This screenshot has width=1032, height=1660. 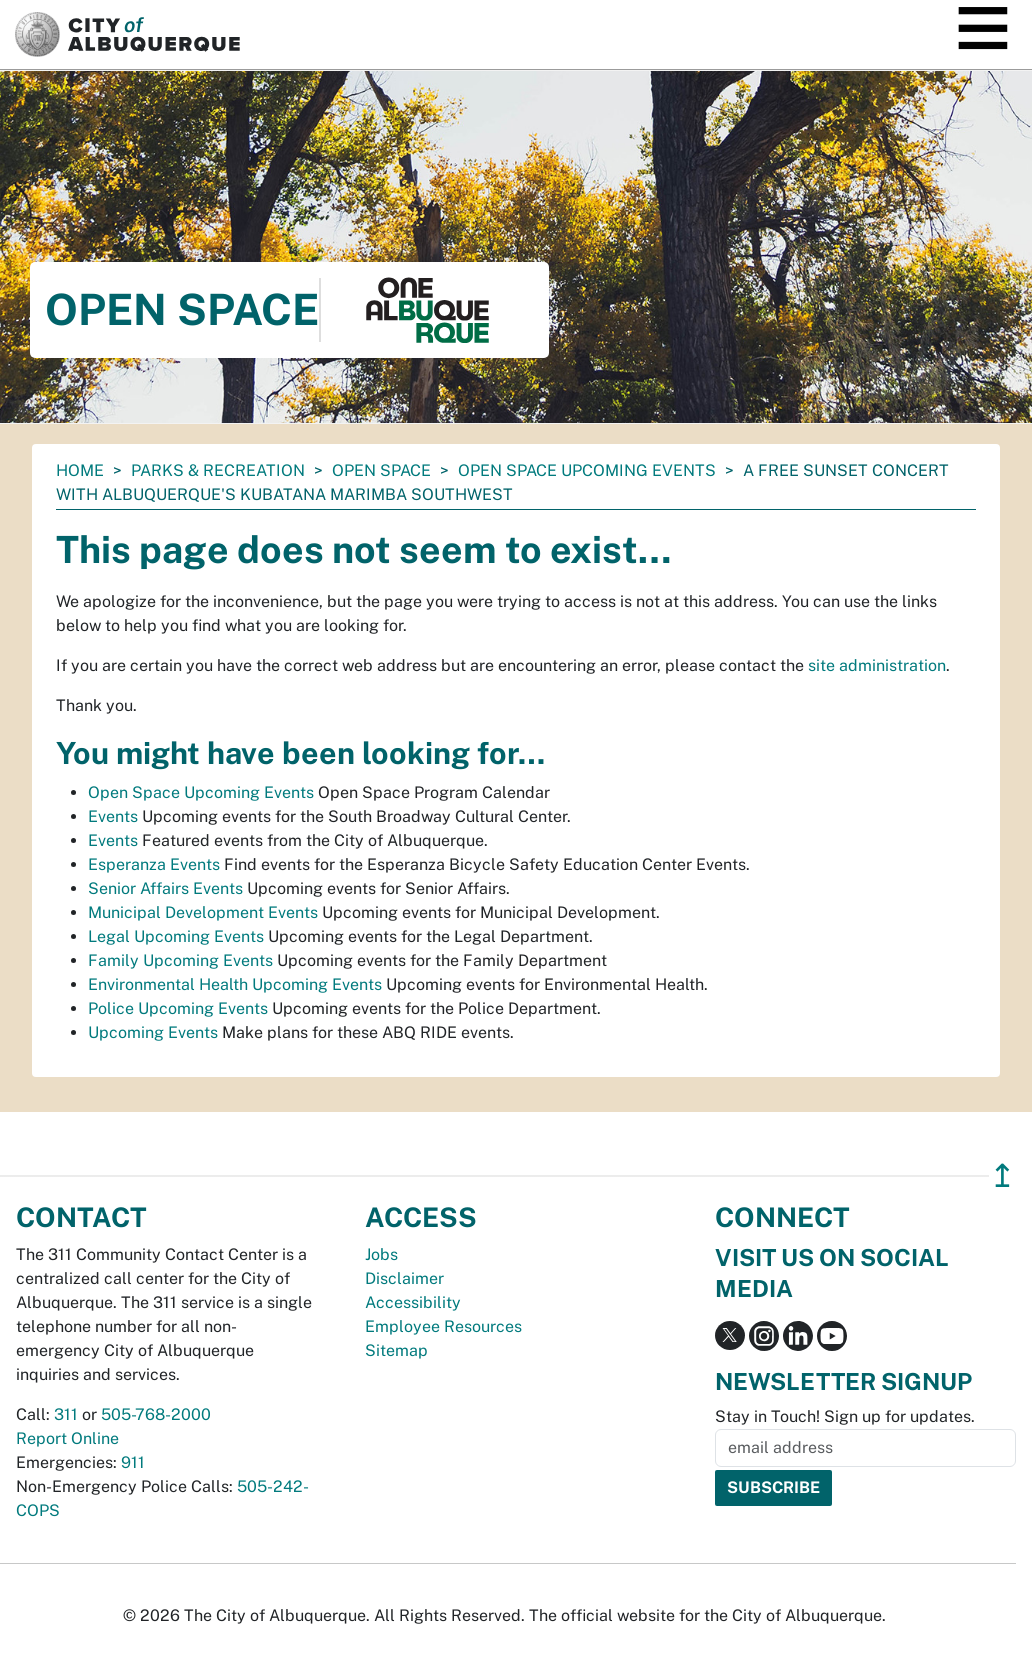 What do you see at coordinates (180, 960) in the screenshot?
I see `Family Upcoming Events` at bounding box center [180, 960].